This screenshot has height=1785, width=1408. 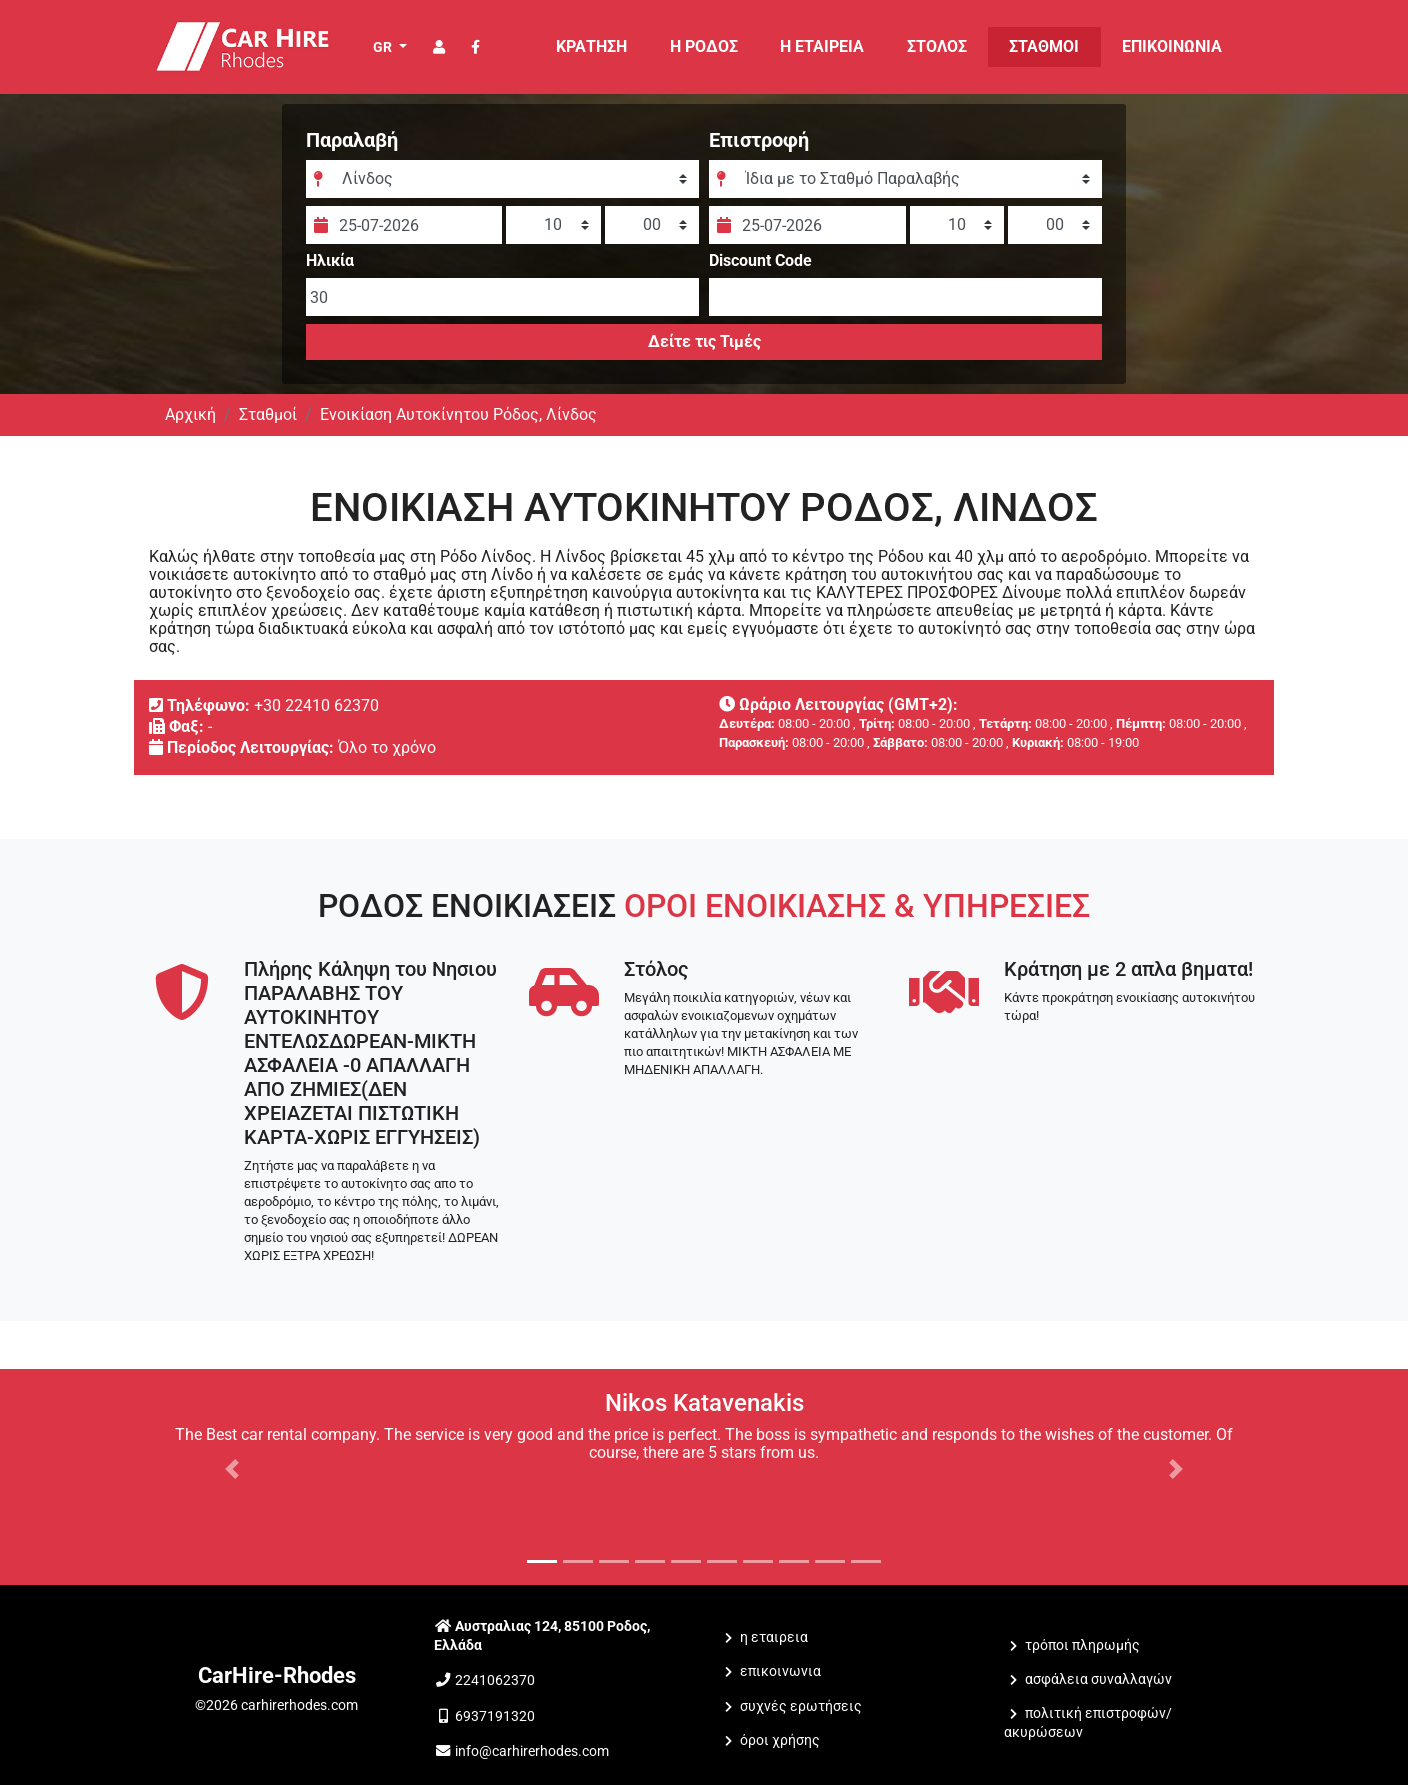 I want to click on Δείτε τις Τιμές, so click(x=703, y=341).